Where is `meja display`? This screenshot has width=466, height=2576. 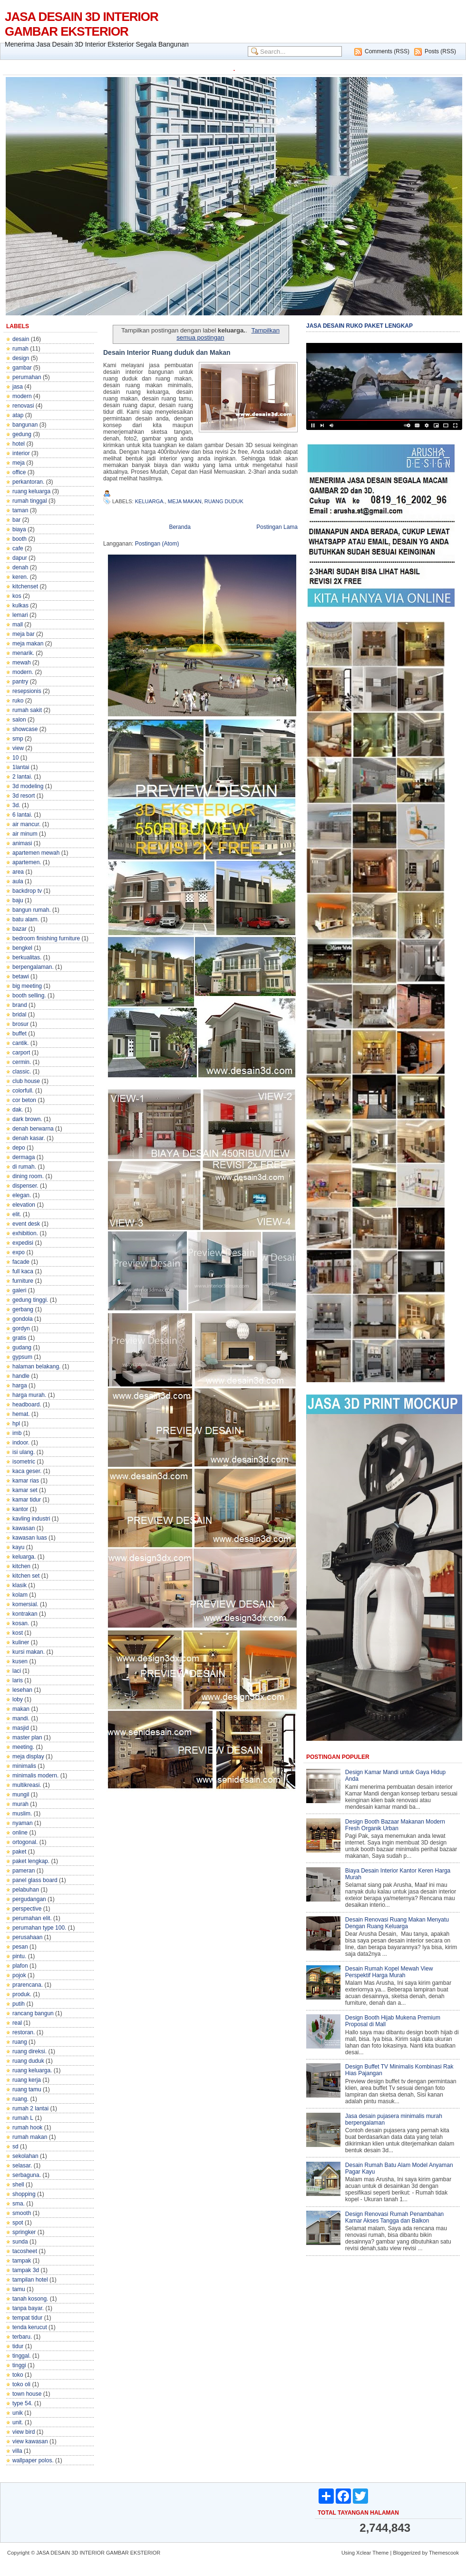 meja display is located at coordinates (28, 1756).